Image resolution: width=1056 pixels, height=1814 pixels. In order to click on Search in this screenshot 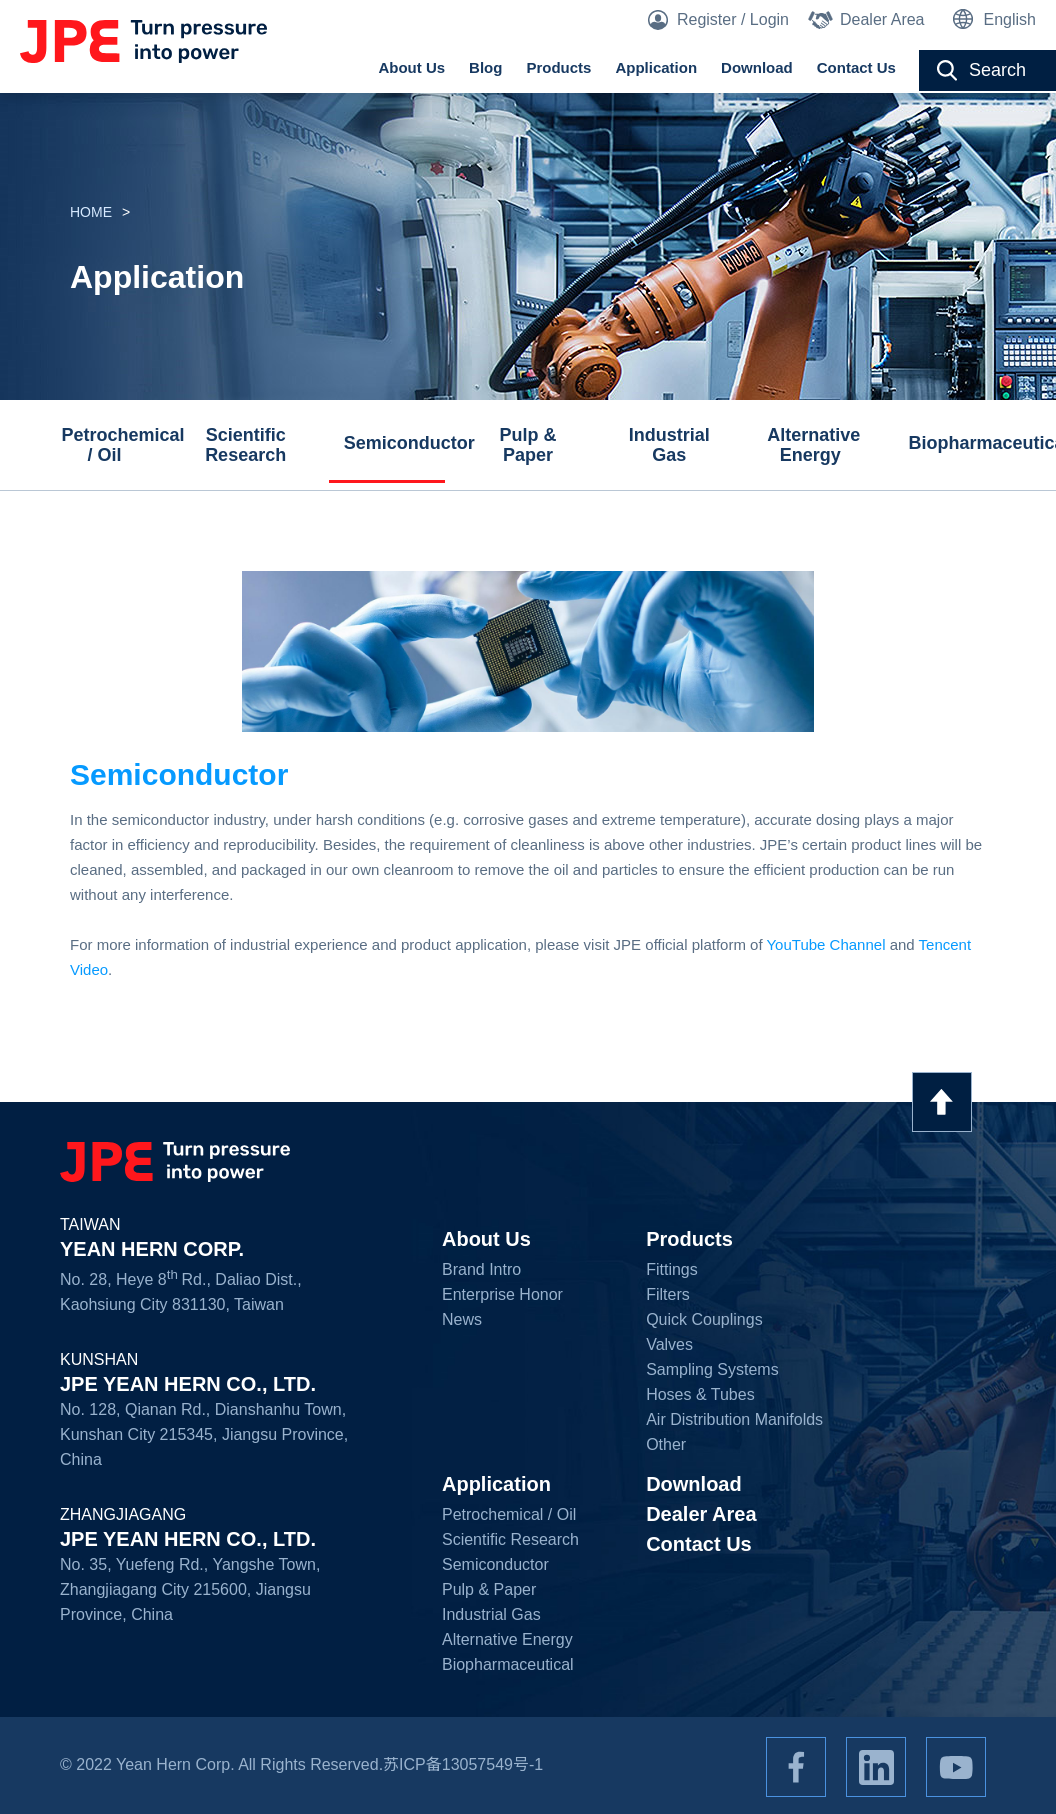, I will do `click(997, 70)`.